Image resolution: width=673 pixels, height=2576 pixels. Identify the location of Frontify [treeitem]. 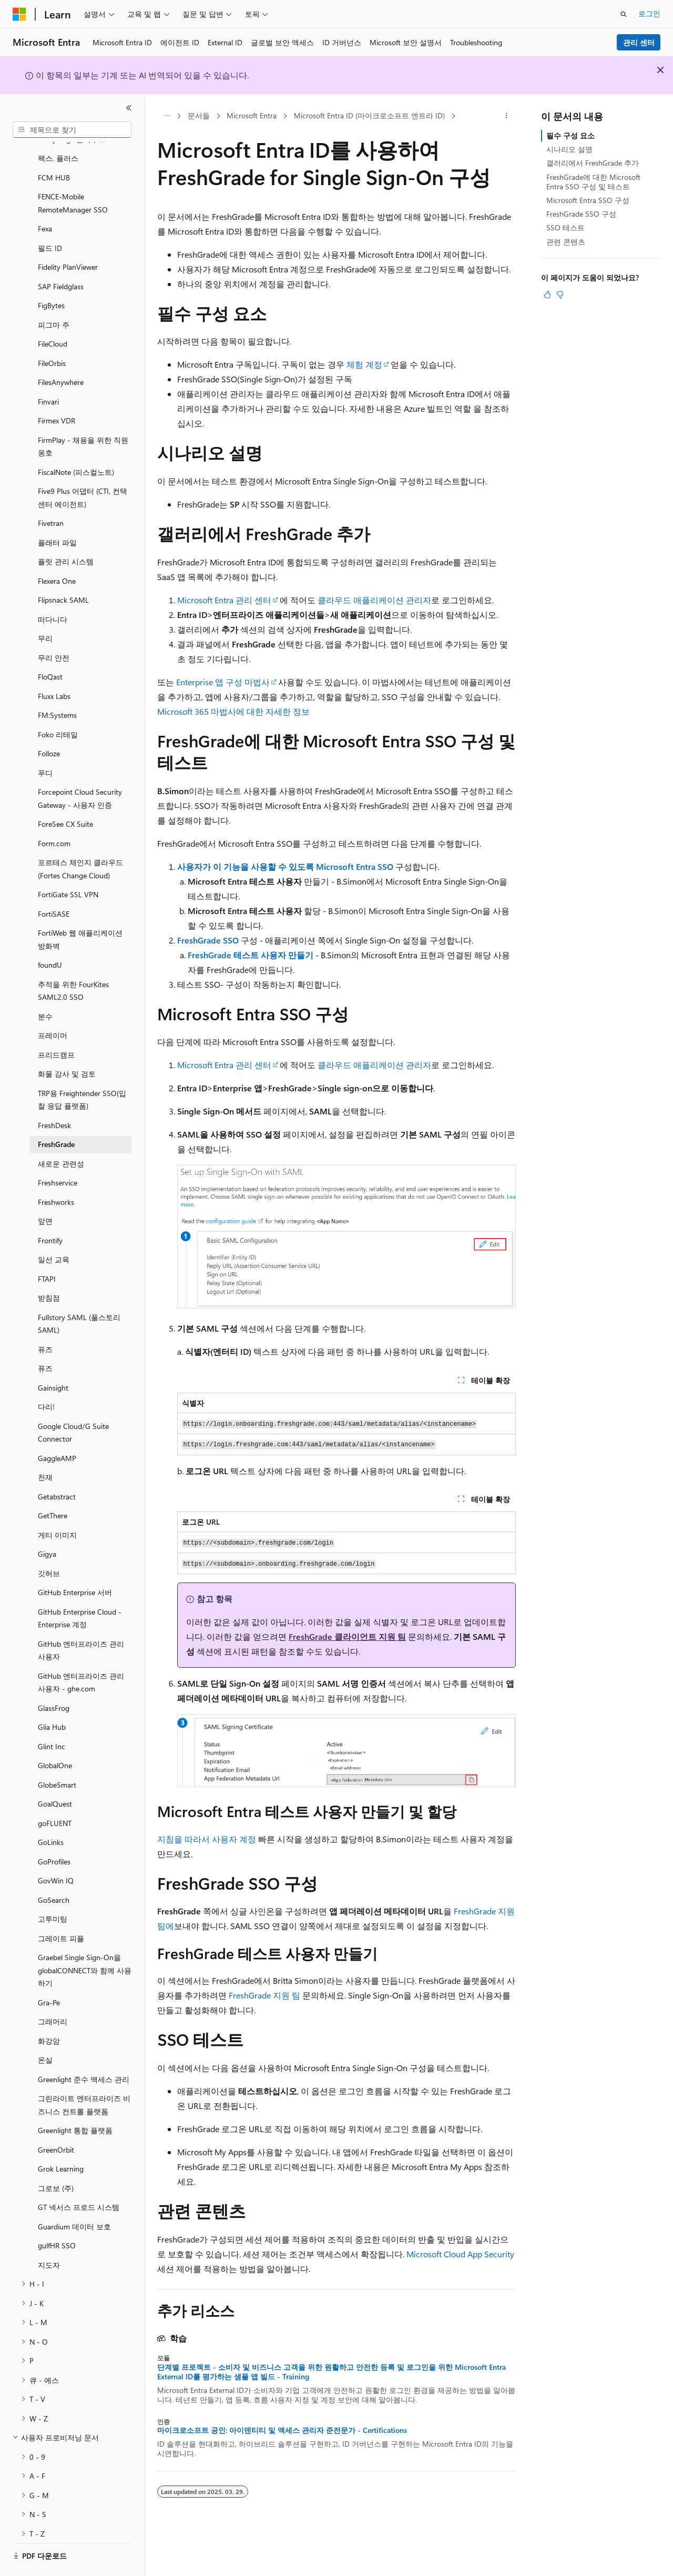
(50, 1211).